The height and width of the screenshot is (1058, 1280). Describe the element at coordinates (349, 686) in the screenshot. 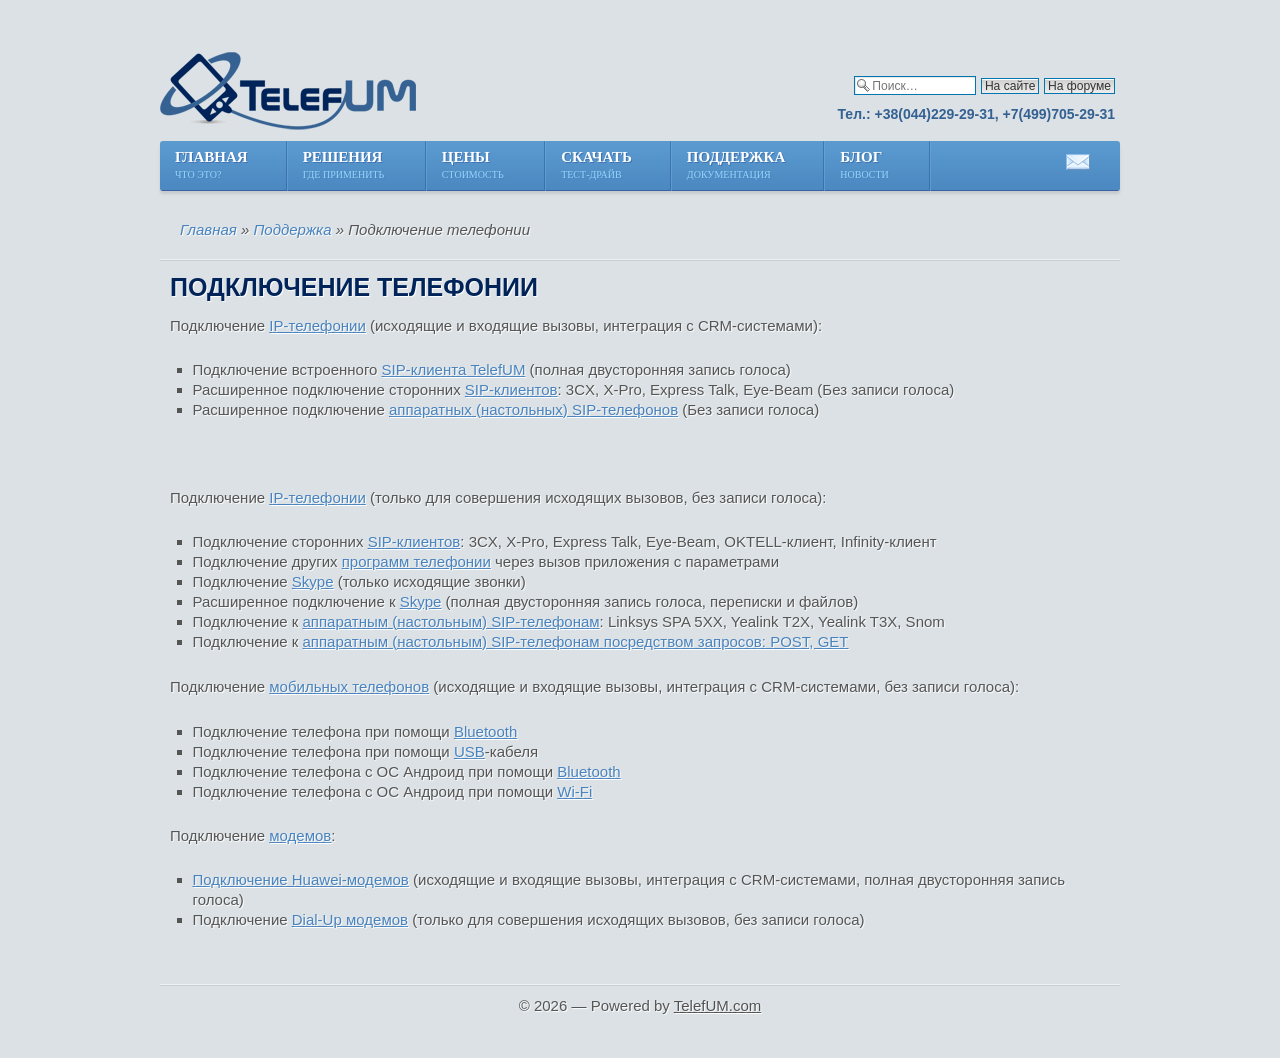

I see `мобильных телефонов` at that location.